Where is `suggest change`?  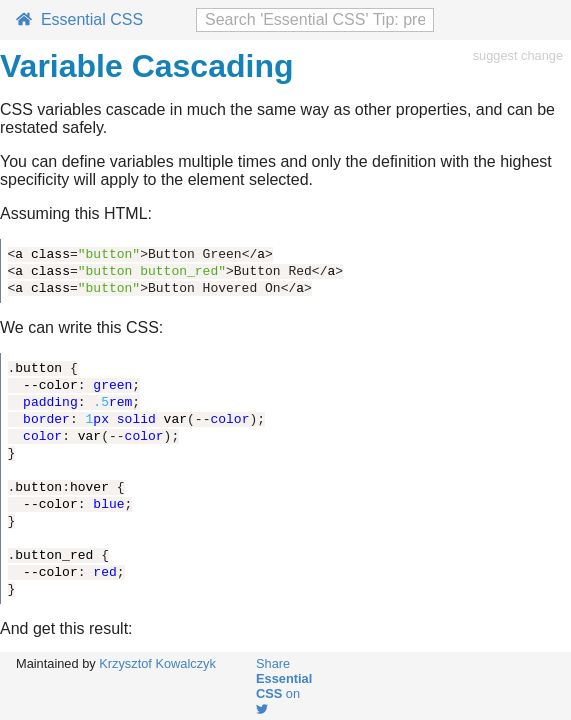
suggest change is located at coordinates (518, 55).